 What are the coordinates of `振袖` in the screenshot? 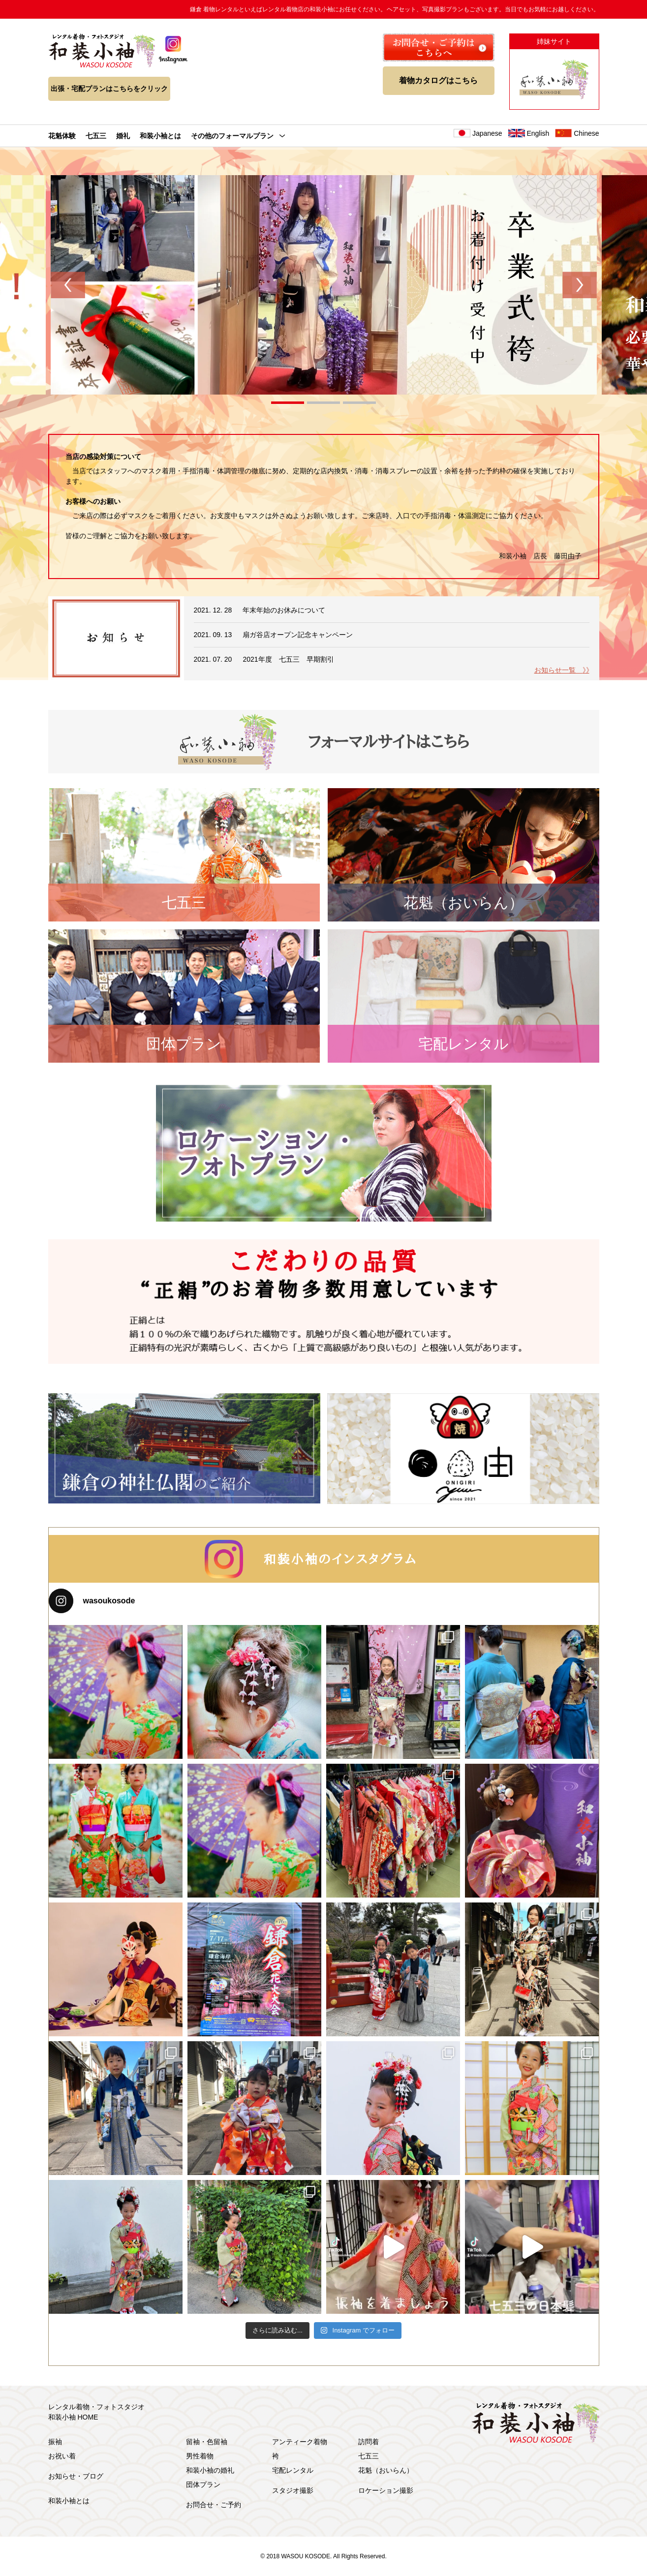 It's located at (55, 2442).